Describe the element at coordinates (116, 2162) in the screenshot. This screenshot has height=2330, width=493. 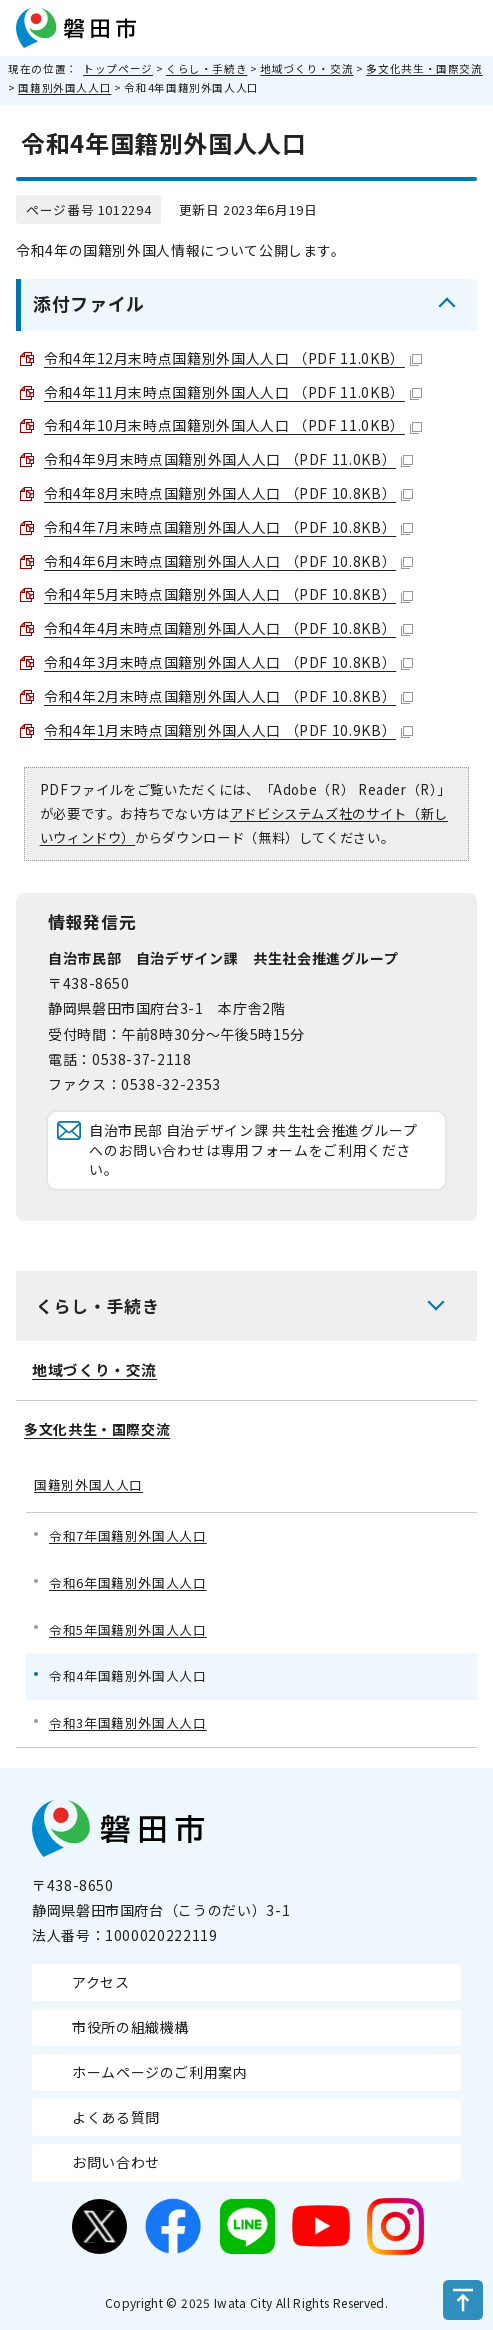
I see `お問い合わせ` at that location.